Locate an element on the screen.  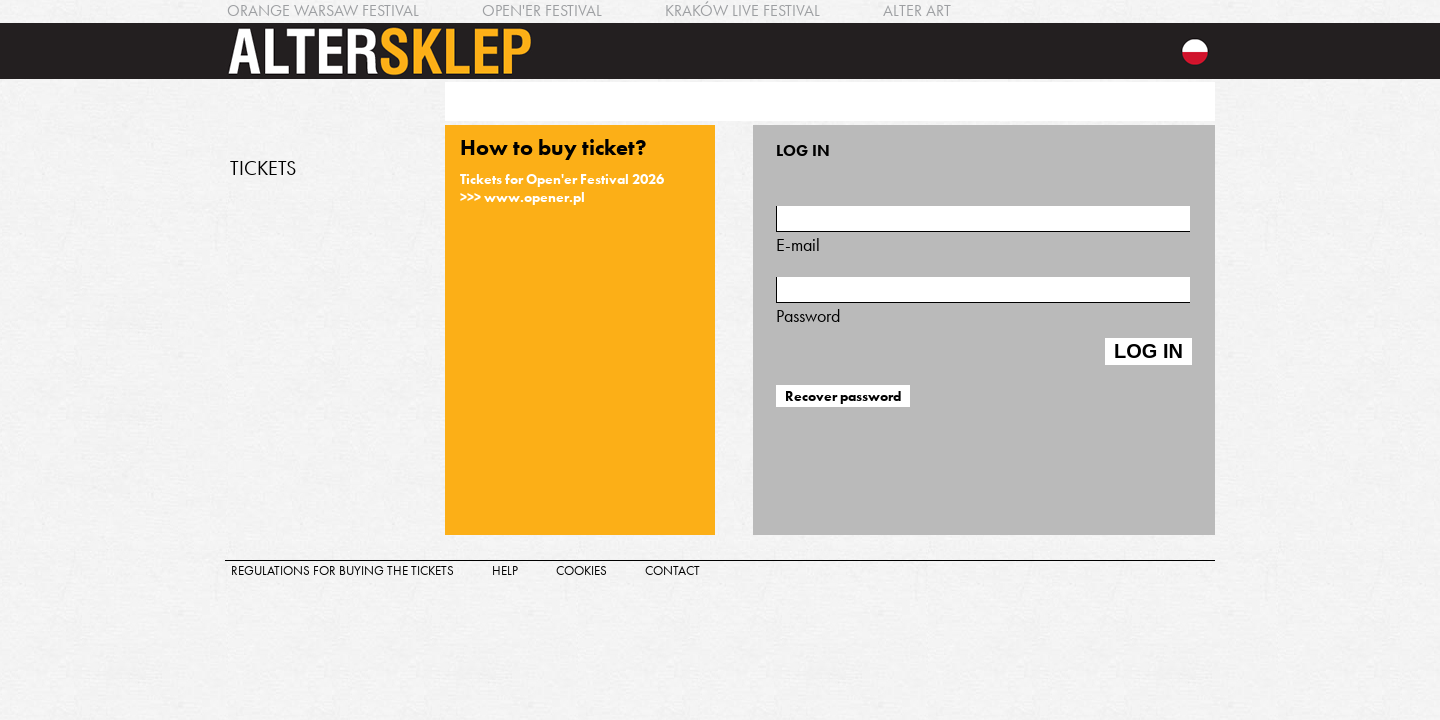
Tickets for Open'er Festival 2026>>> www.opener.pl is located at coordinates (562, 188).